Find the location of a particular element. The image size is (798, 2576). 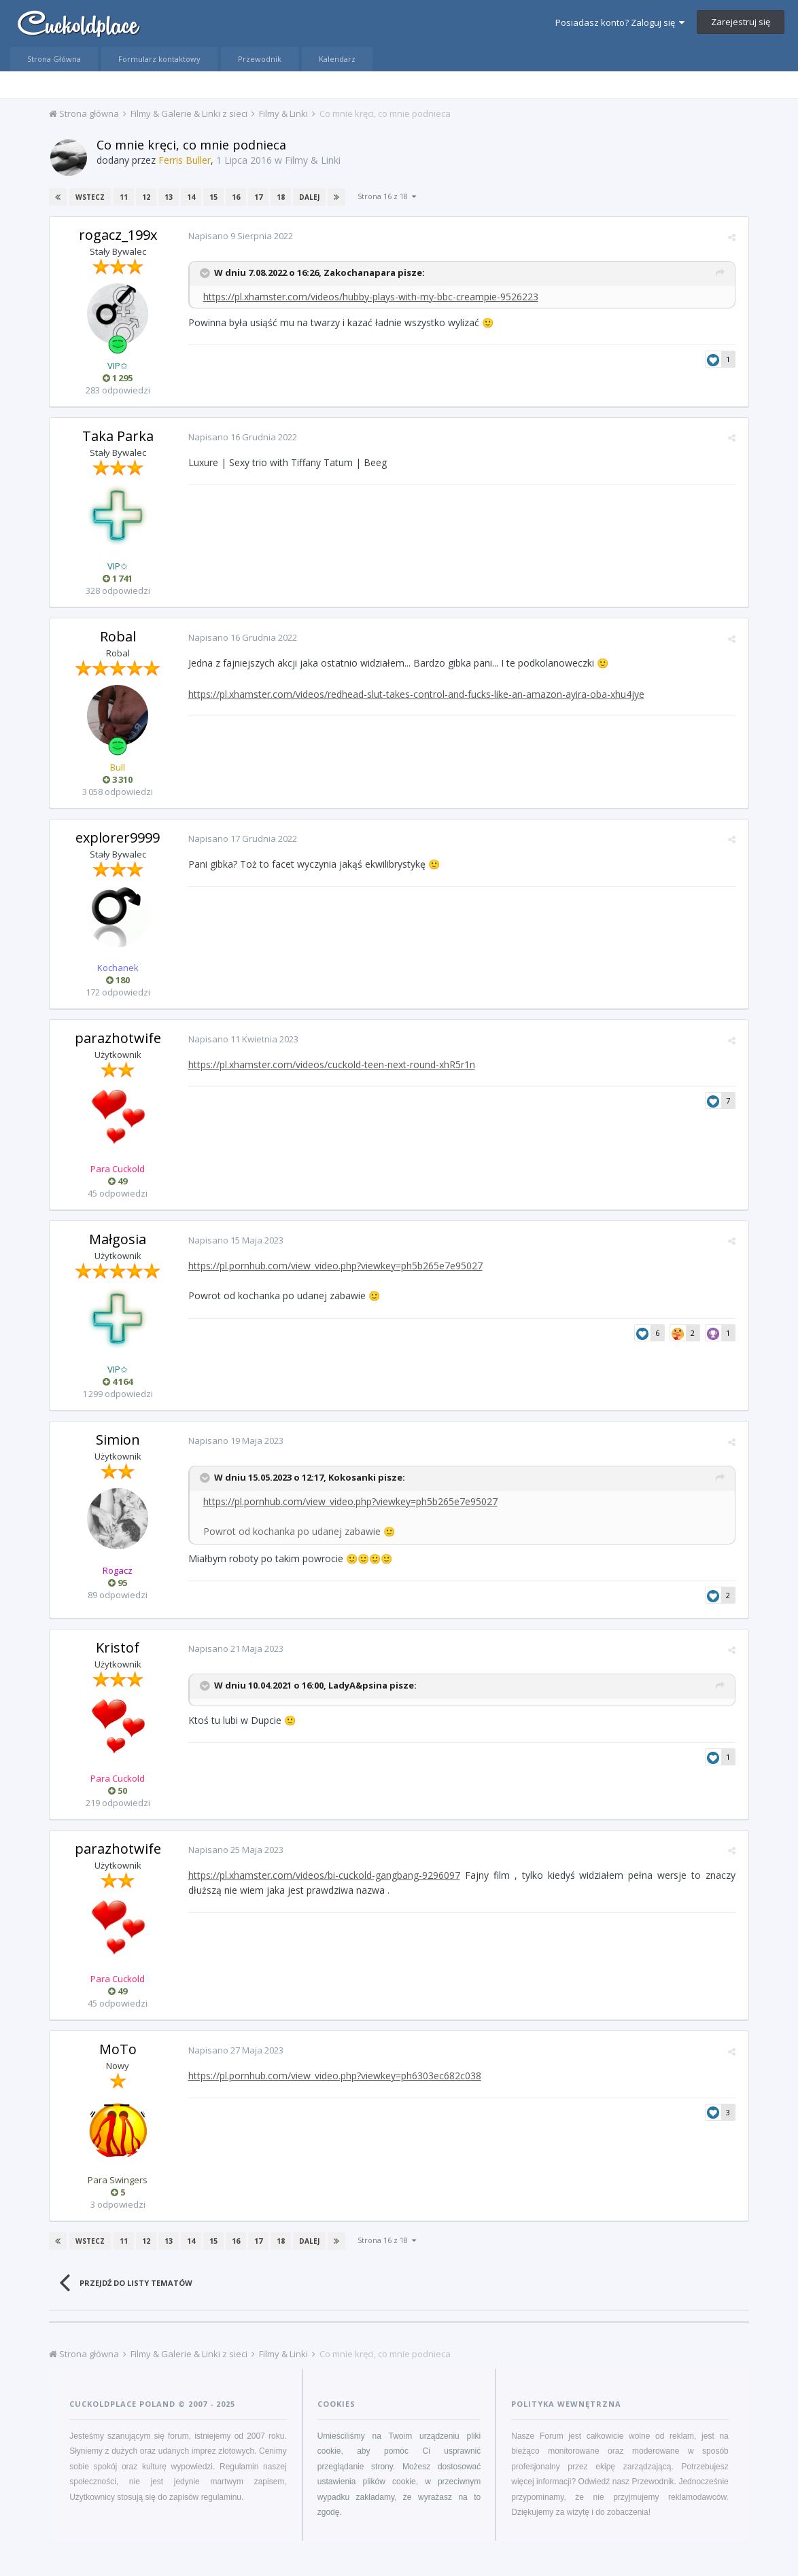

Strona 16 z 18 is located at coordinates (385, 196).